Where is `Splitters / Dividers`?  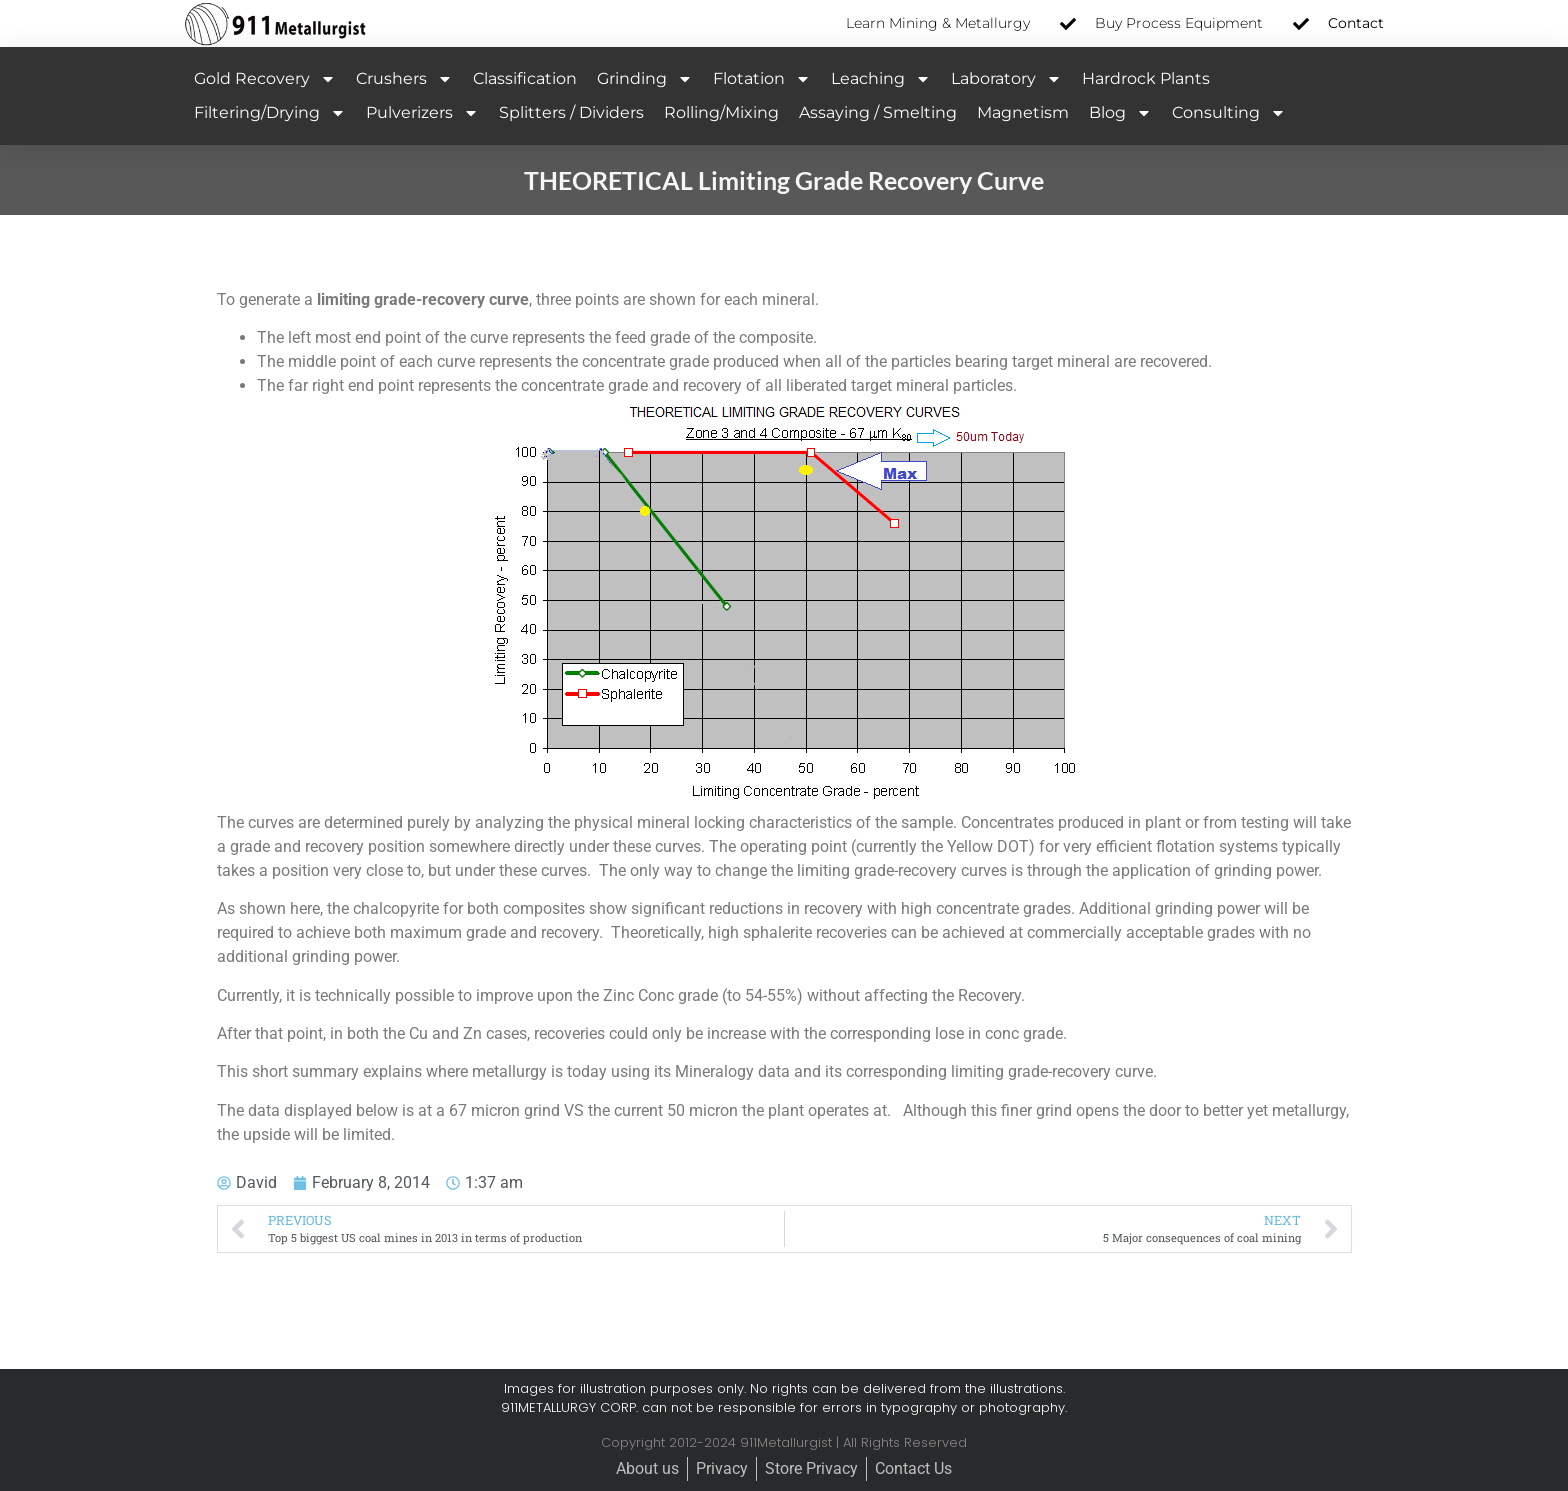 Splitters / Dividers is located at coordinates (571, 112).